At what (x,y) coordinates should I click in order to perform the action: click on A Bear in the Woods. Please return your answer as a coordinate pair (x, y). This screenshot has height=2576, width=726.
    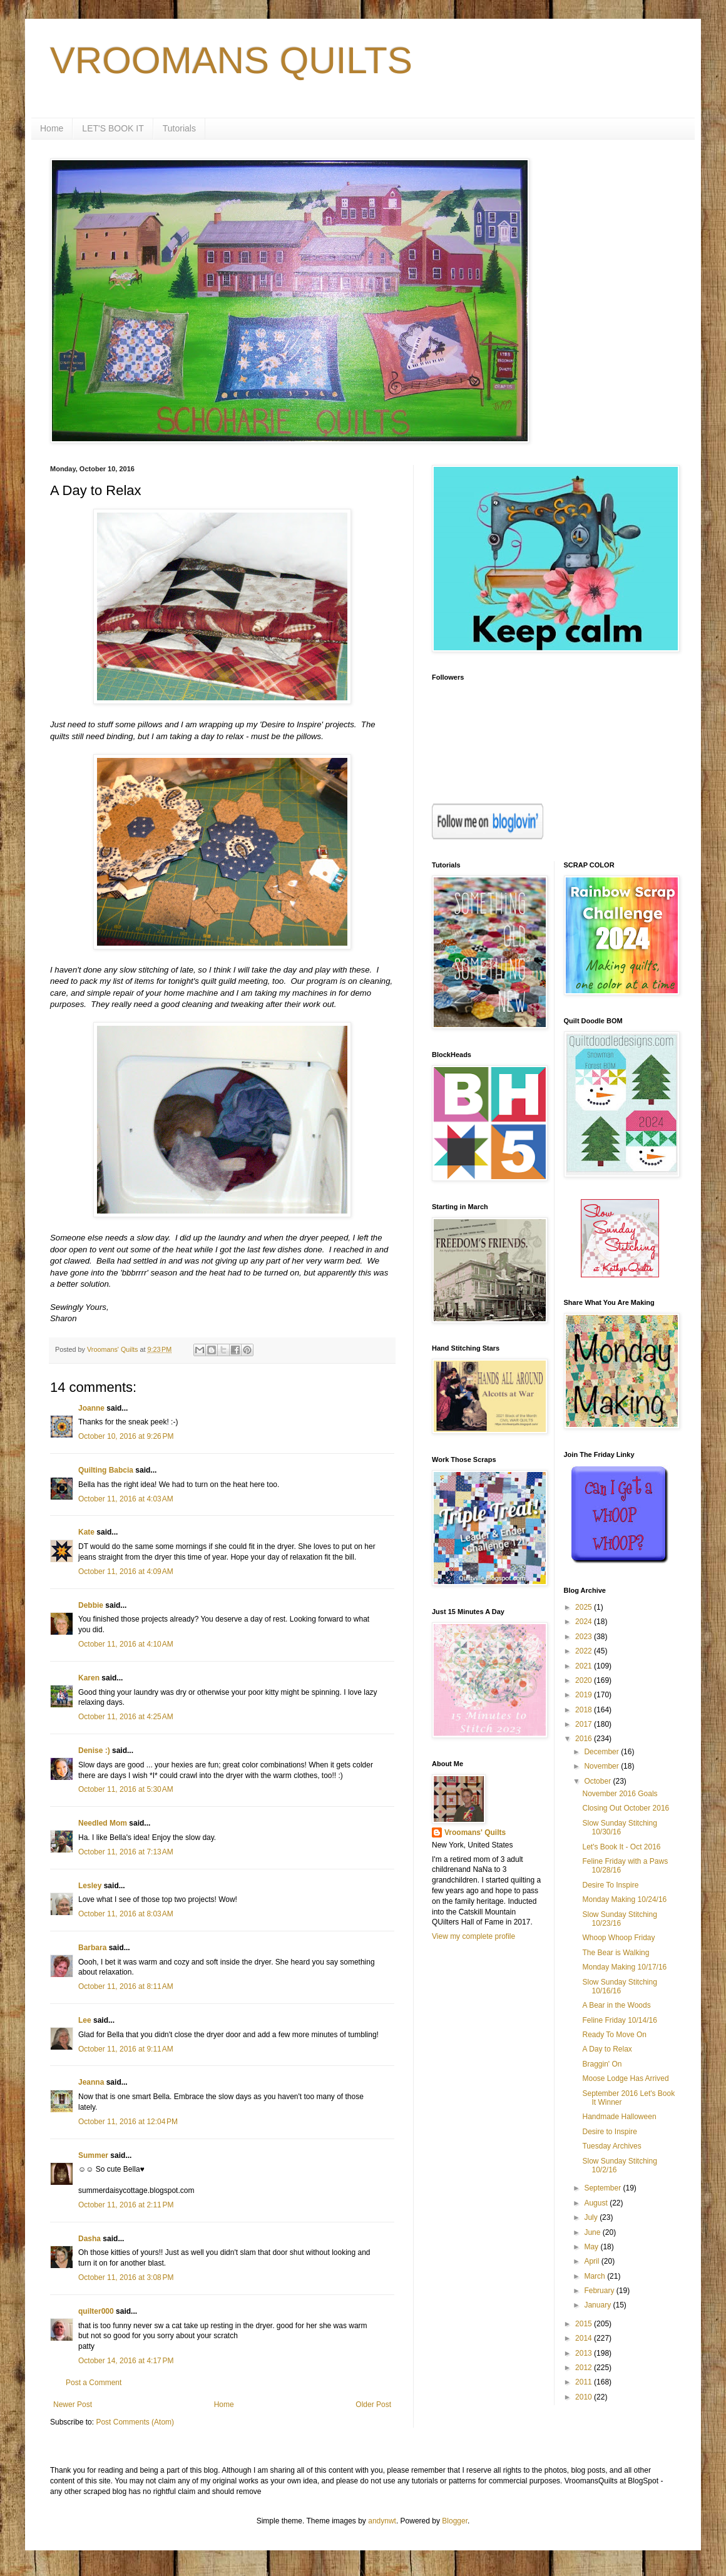
    Looking at the image, I should click on (616, 2005).